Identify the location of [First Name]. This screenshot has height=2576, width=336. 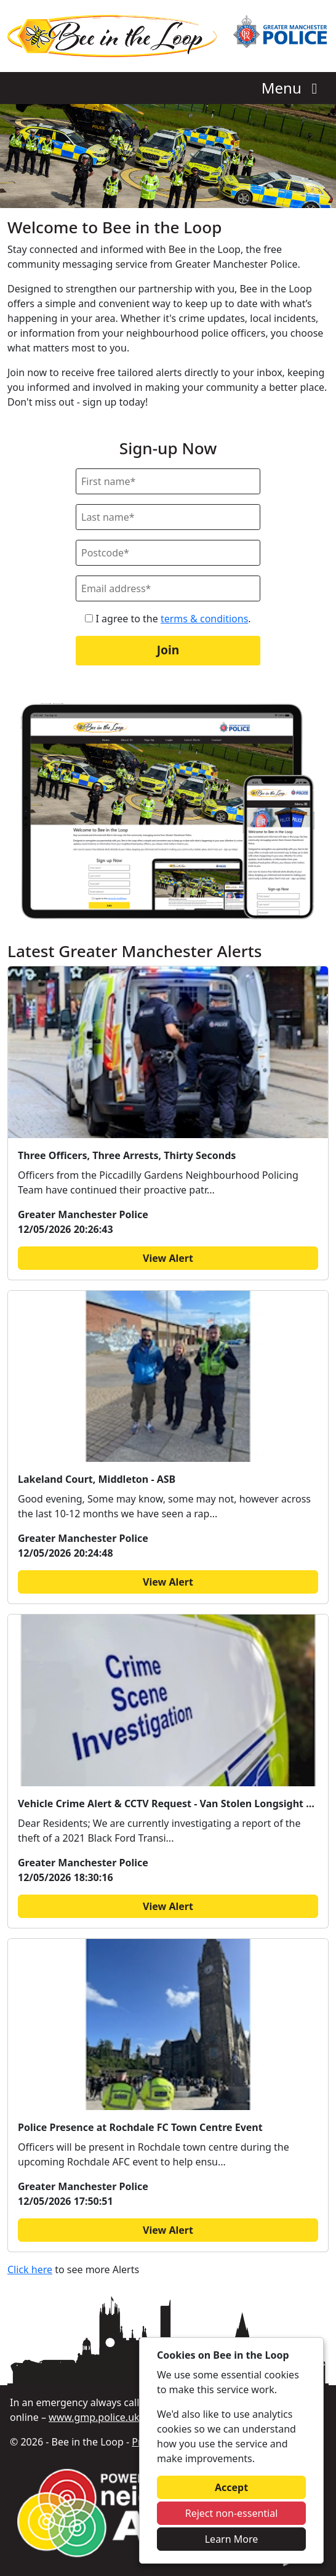
(168, 481).